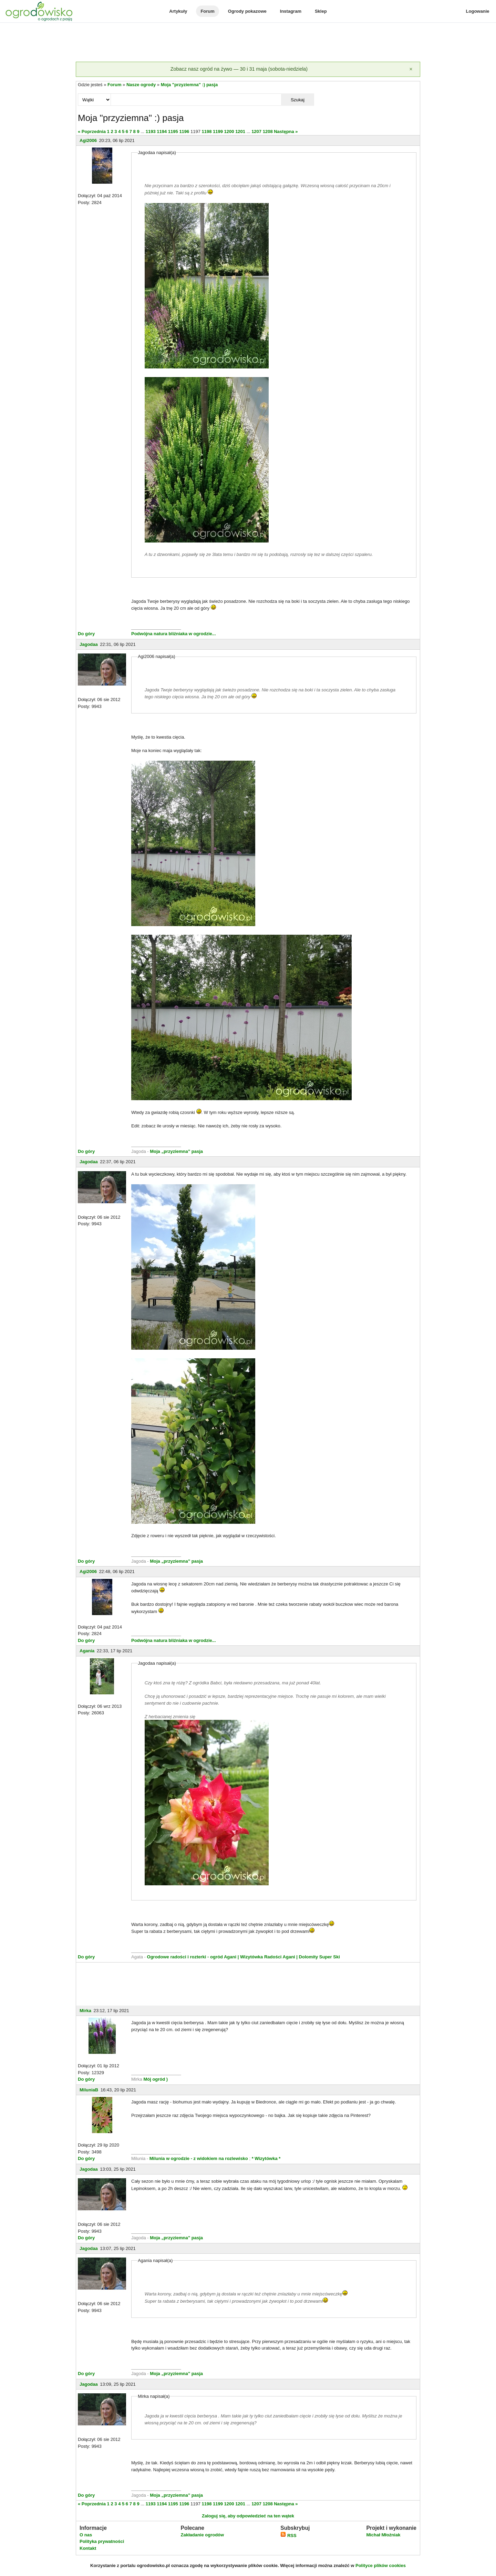 The width and height of the screenshot is (496, 2576). I want to click on Nasze ogrody, so click(141, 84).